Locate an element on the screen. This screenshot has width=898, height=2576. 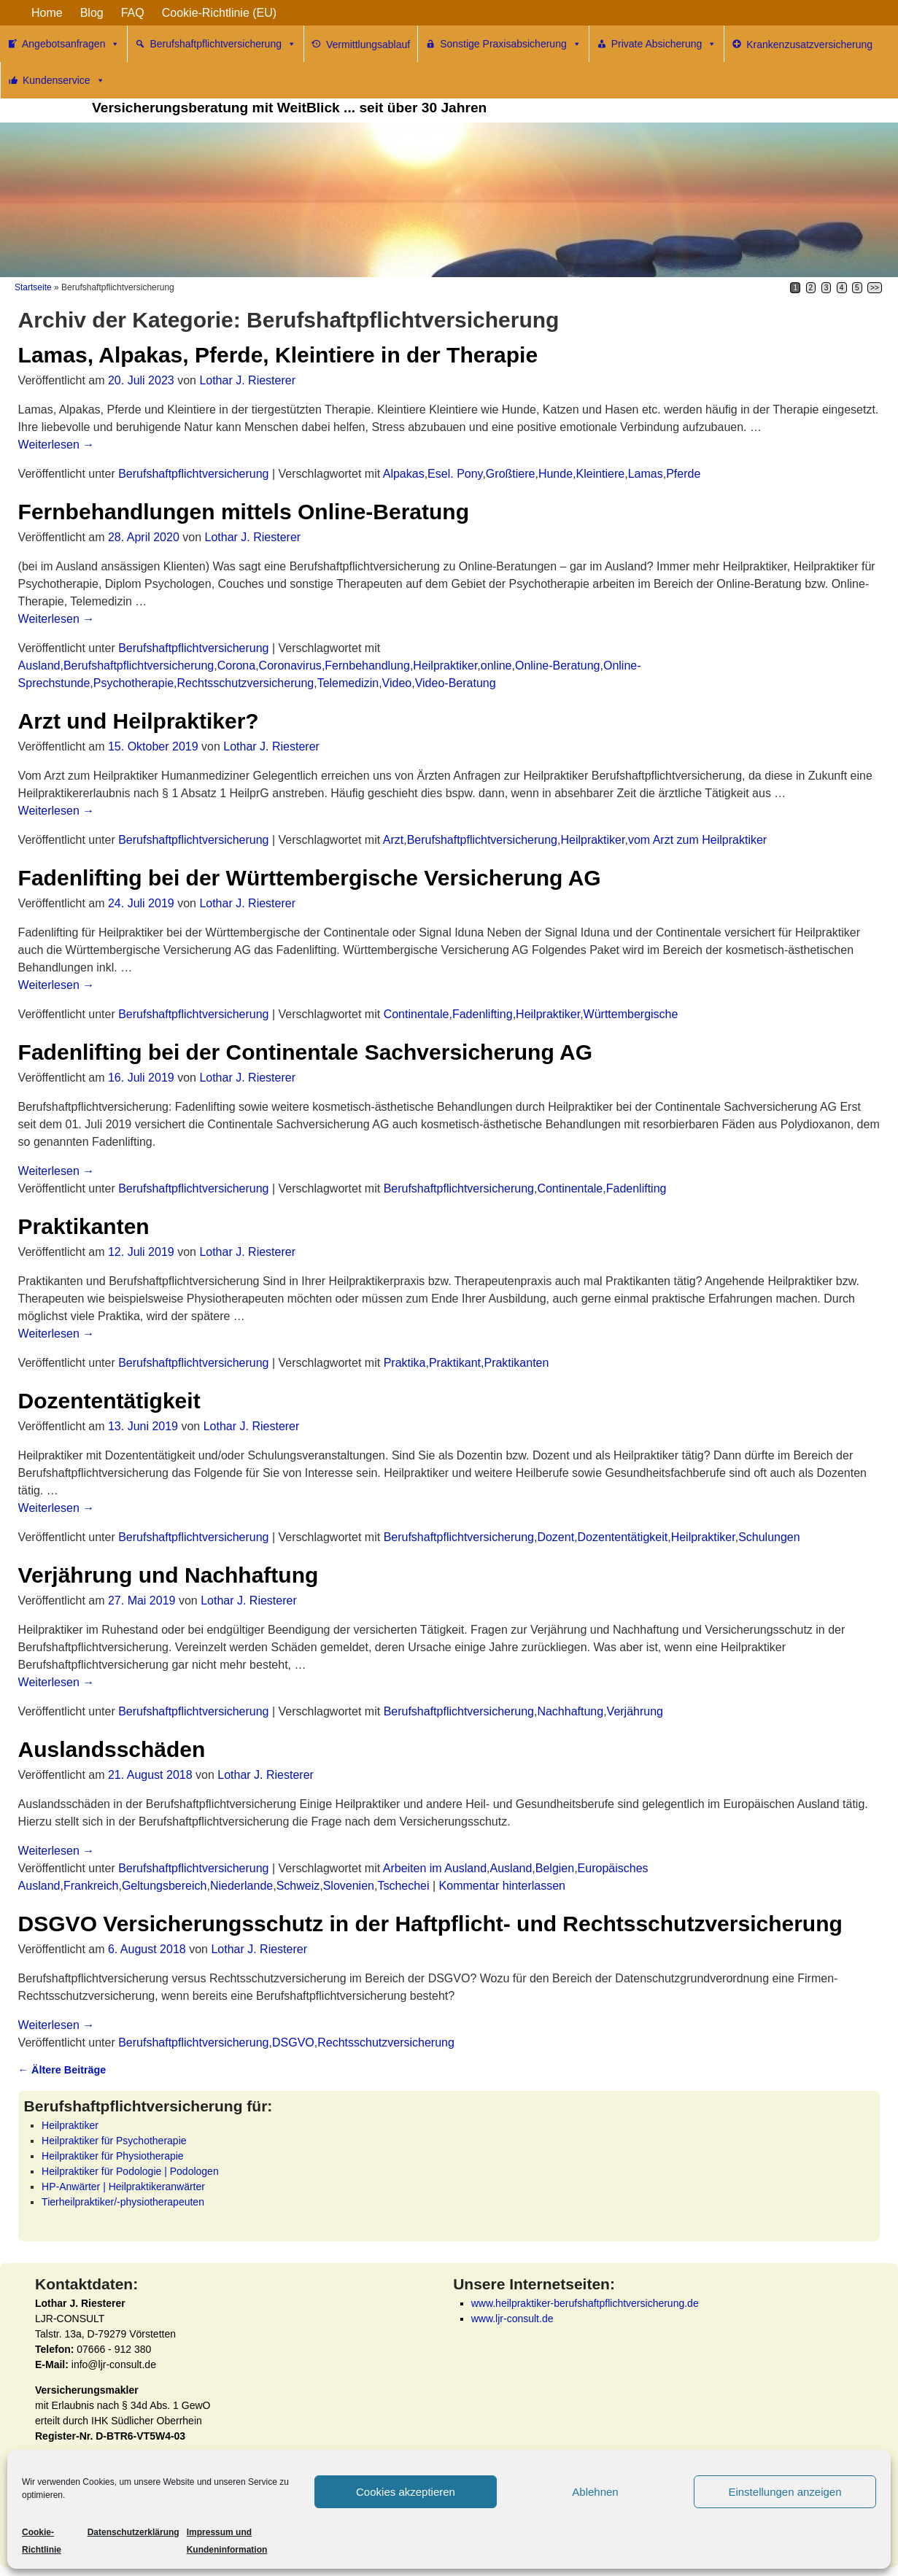
Coronavirus is located at coordinates (290, 665).